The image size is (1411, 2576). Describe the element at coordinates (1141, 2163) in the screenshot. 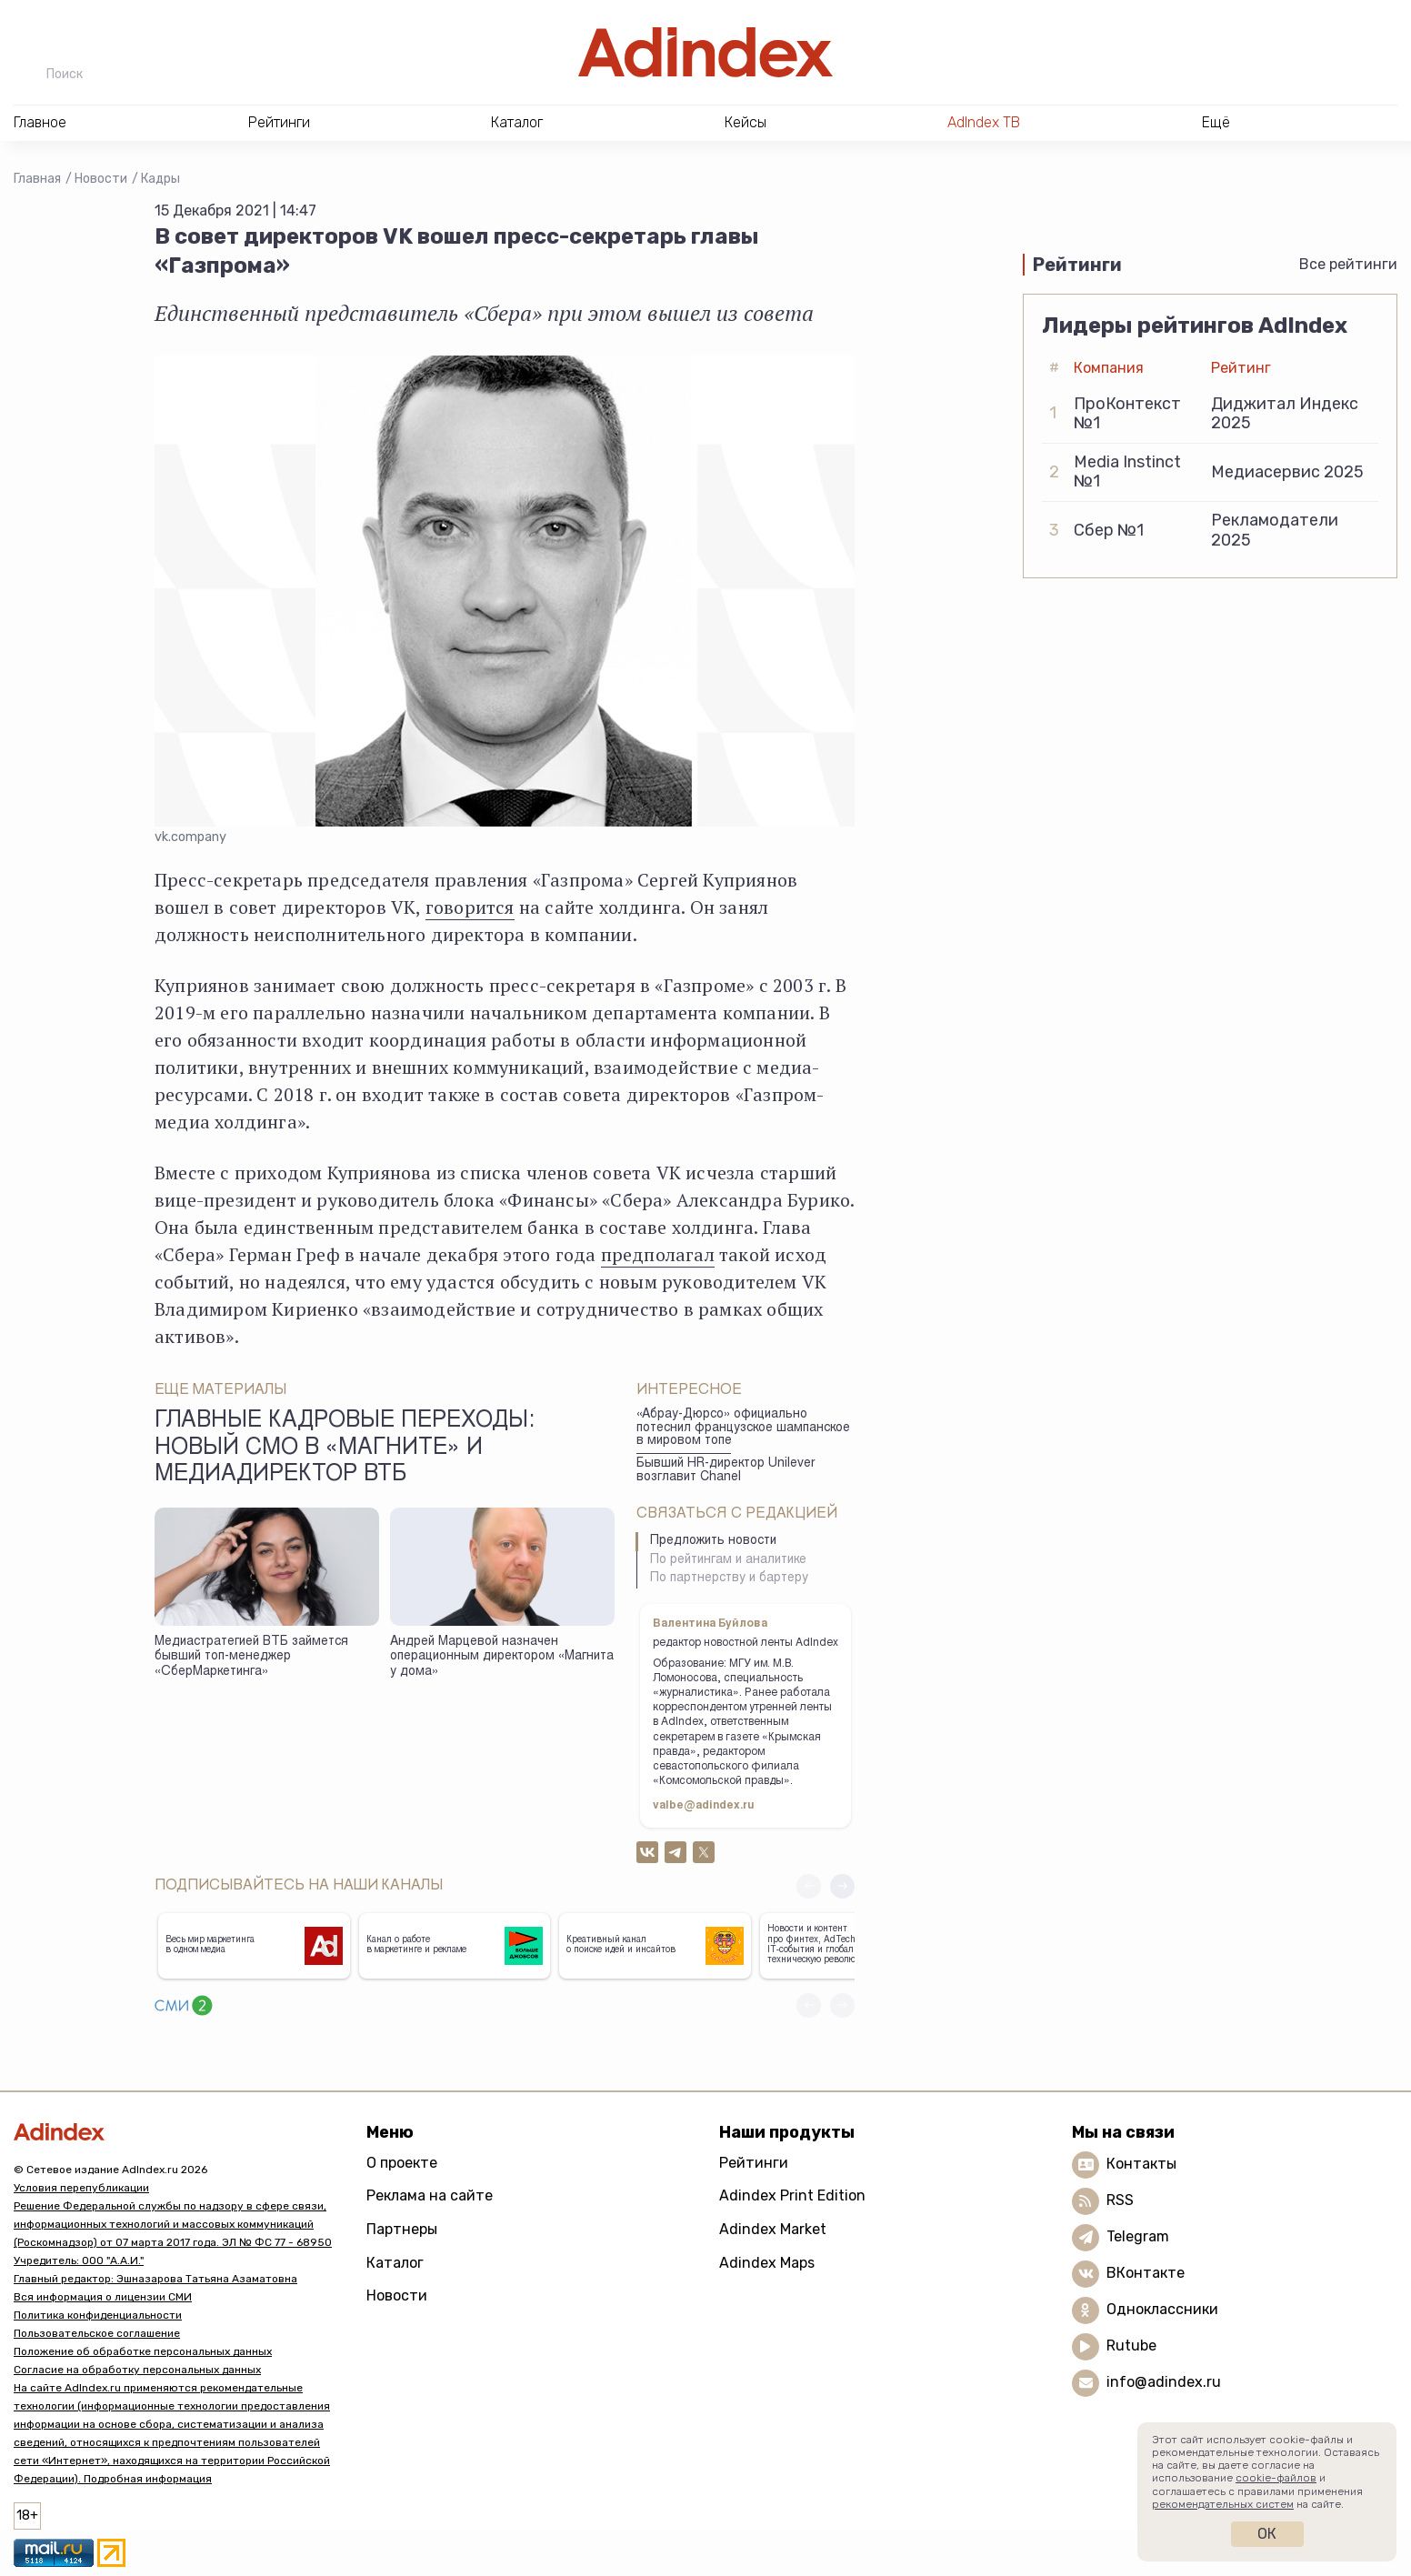

I see `Контакты` at that location.